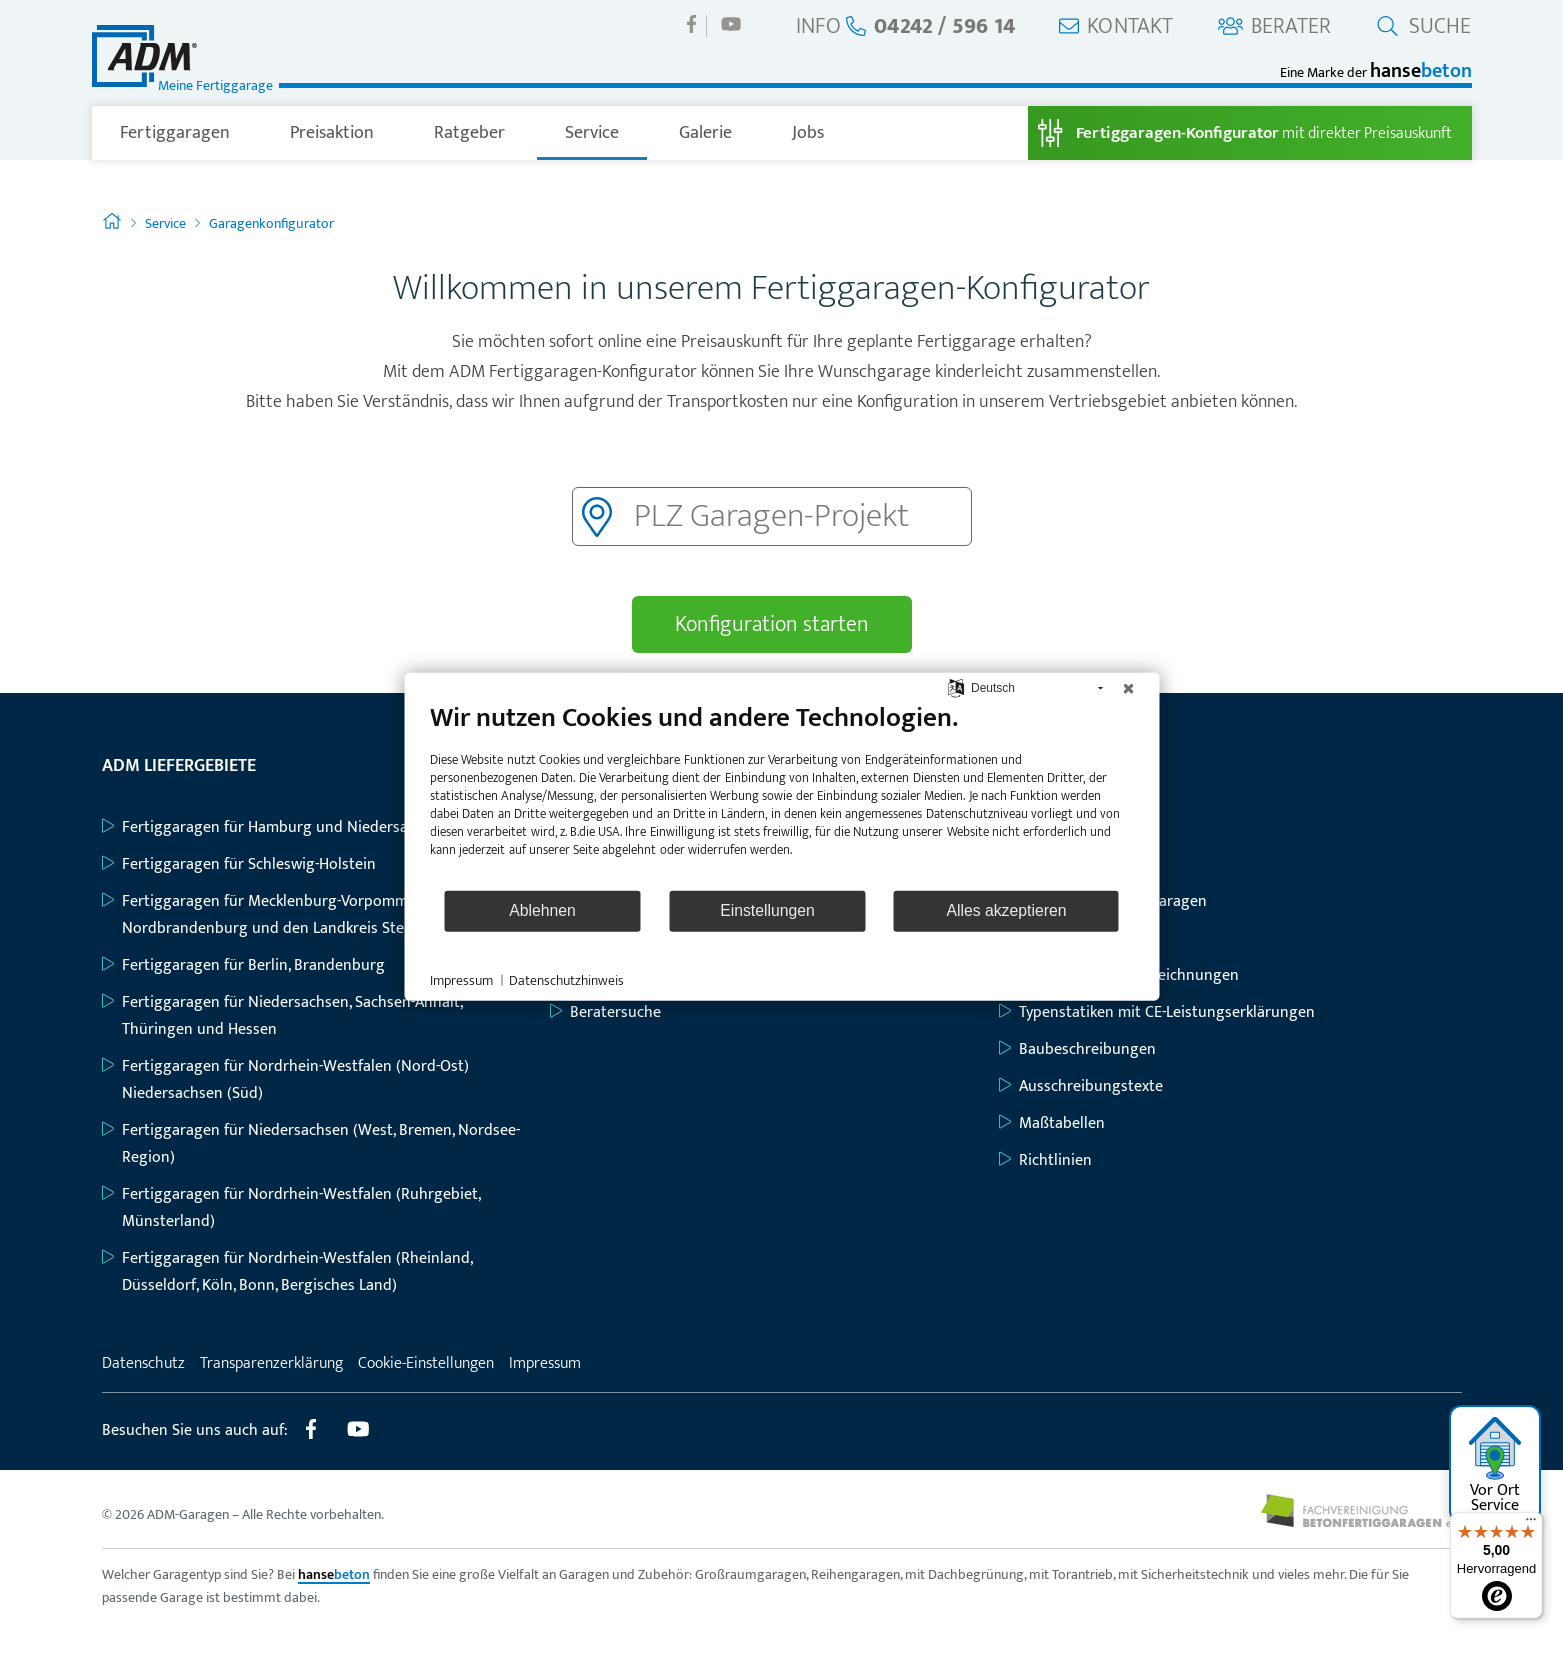 Image resolution: width=1563 pixels, height=1673 pixels. I want to click on [Schließen], so click(1128, 688).